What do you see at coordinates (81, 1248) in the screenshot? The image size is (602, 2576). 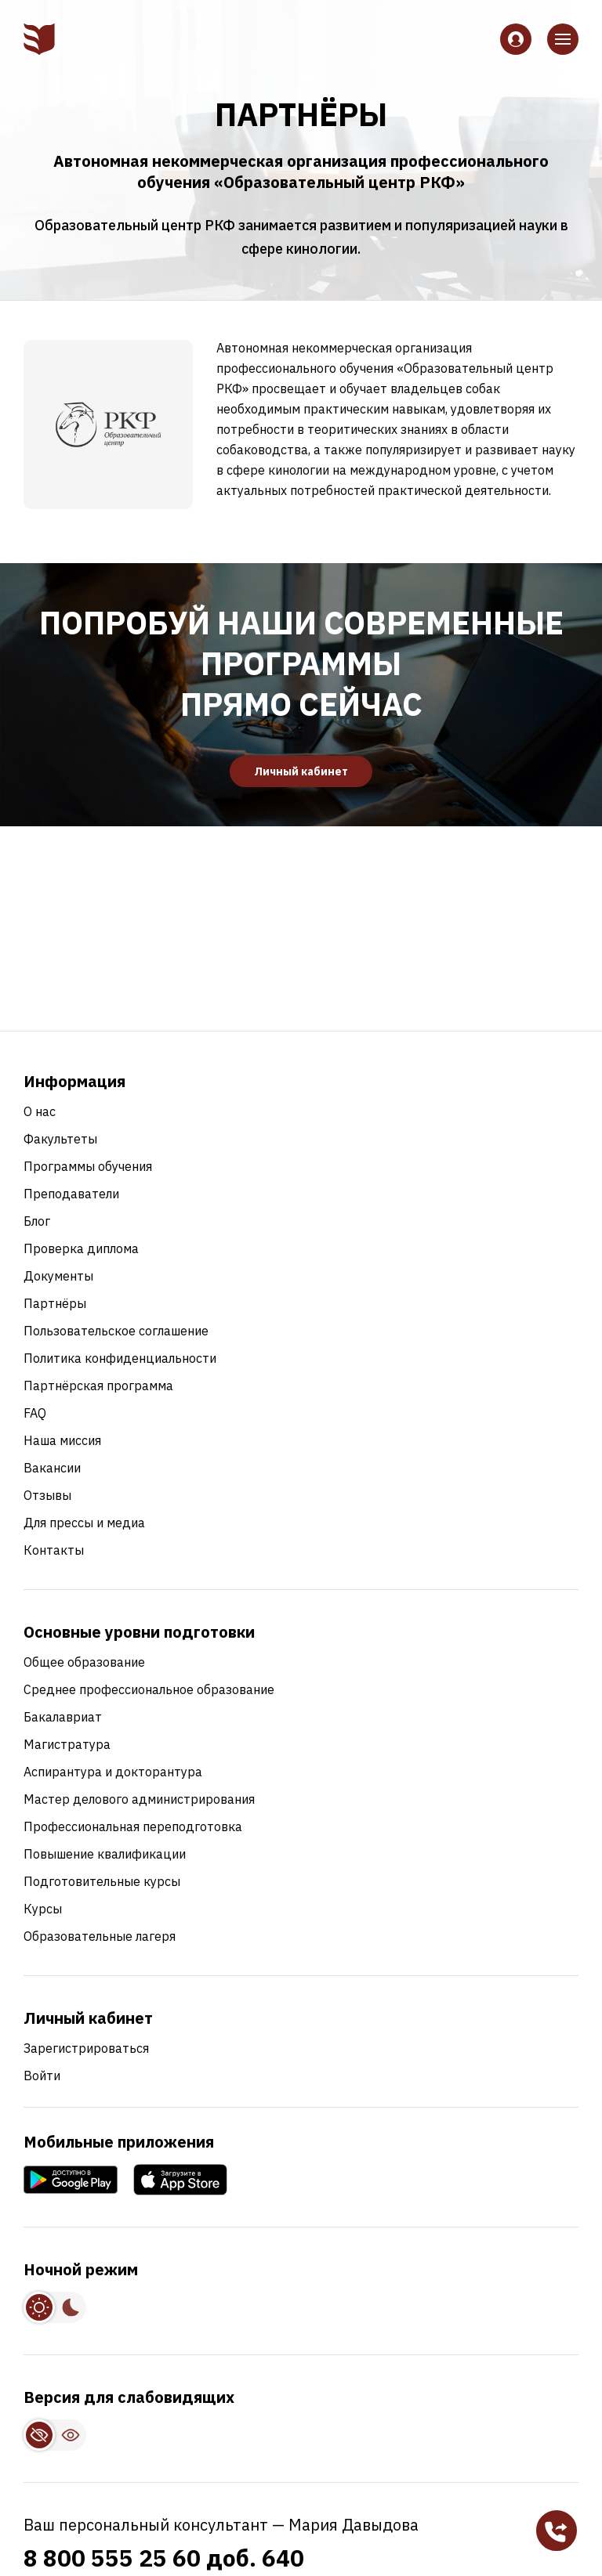 I see `Проверка диплома` at bounding box center [81, 1248].